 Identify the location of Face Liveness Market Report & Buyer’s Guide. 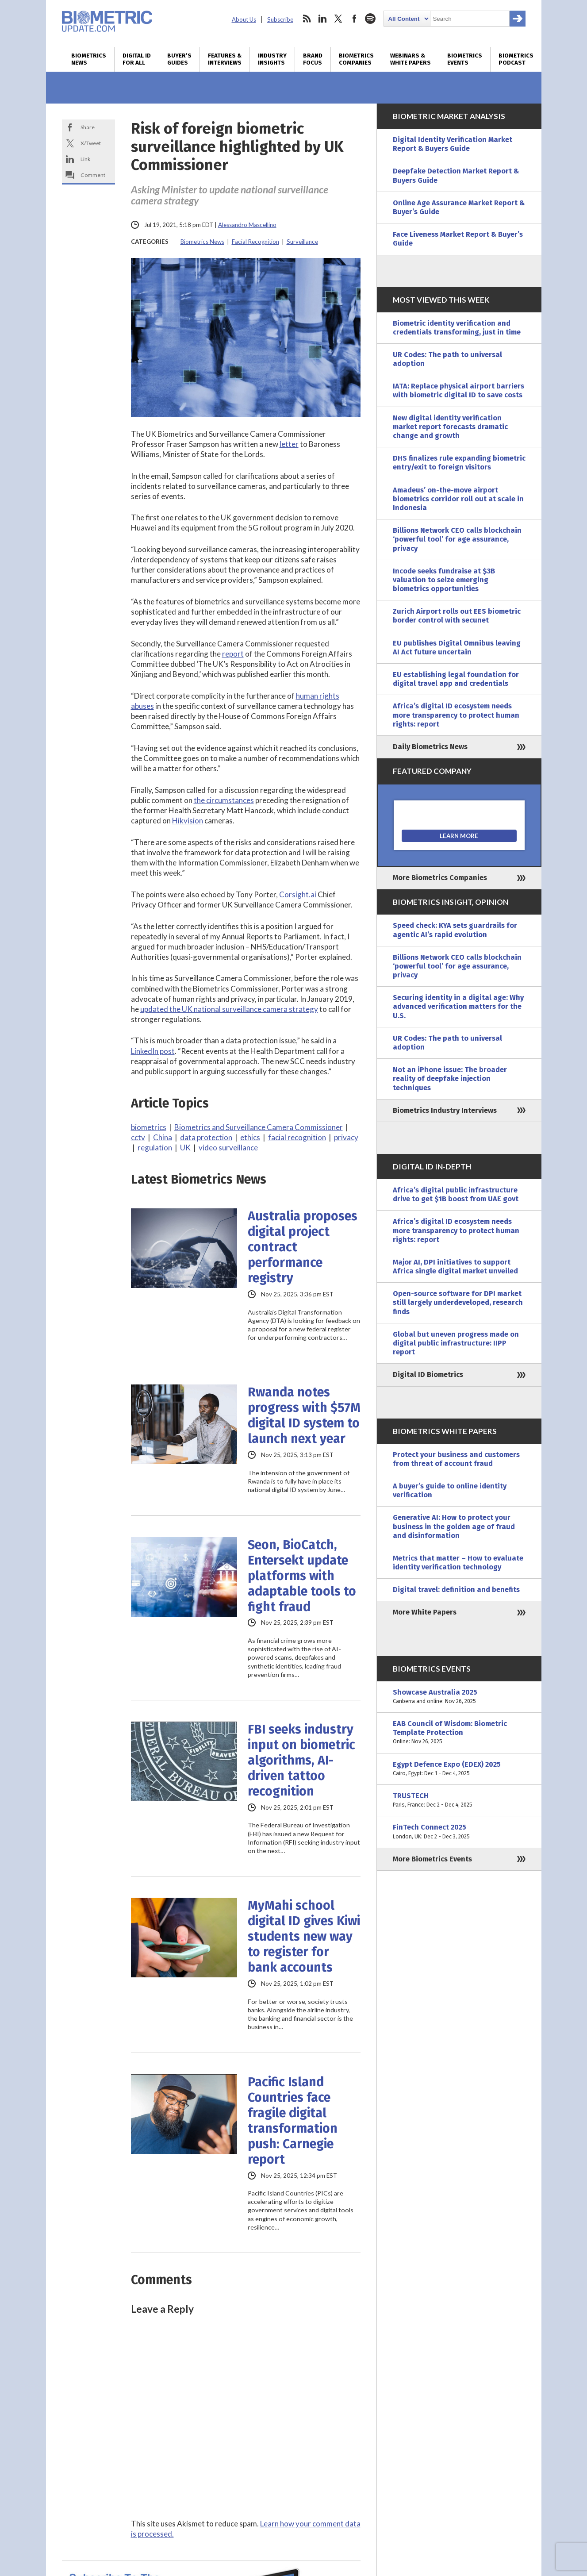
(458, 238).